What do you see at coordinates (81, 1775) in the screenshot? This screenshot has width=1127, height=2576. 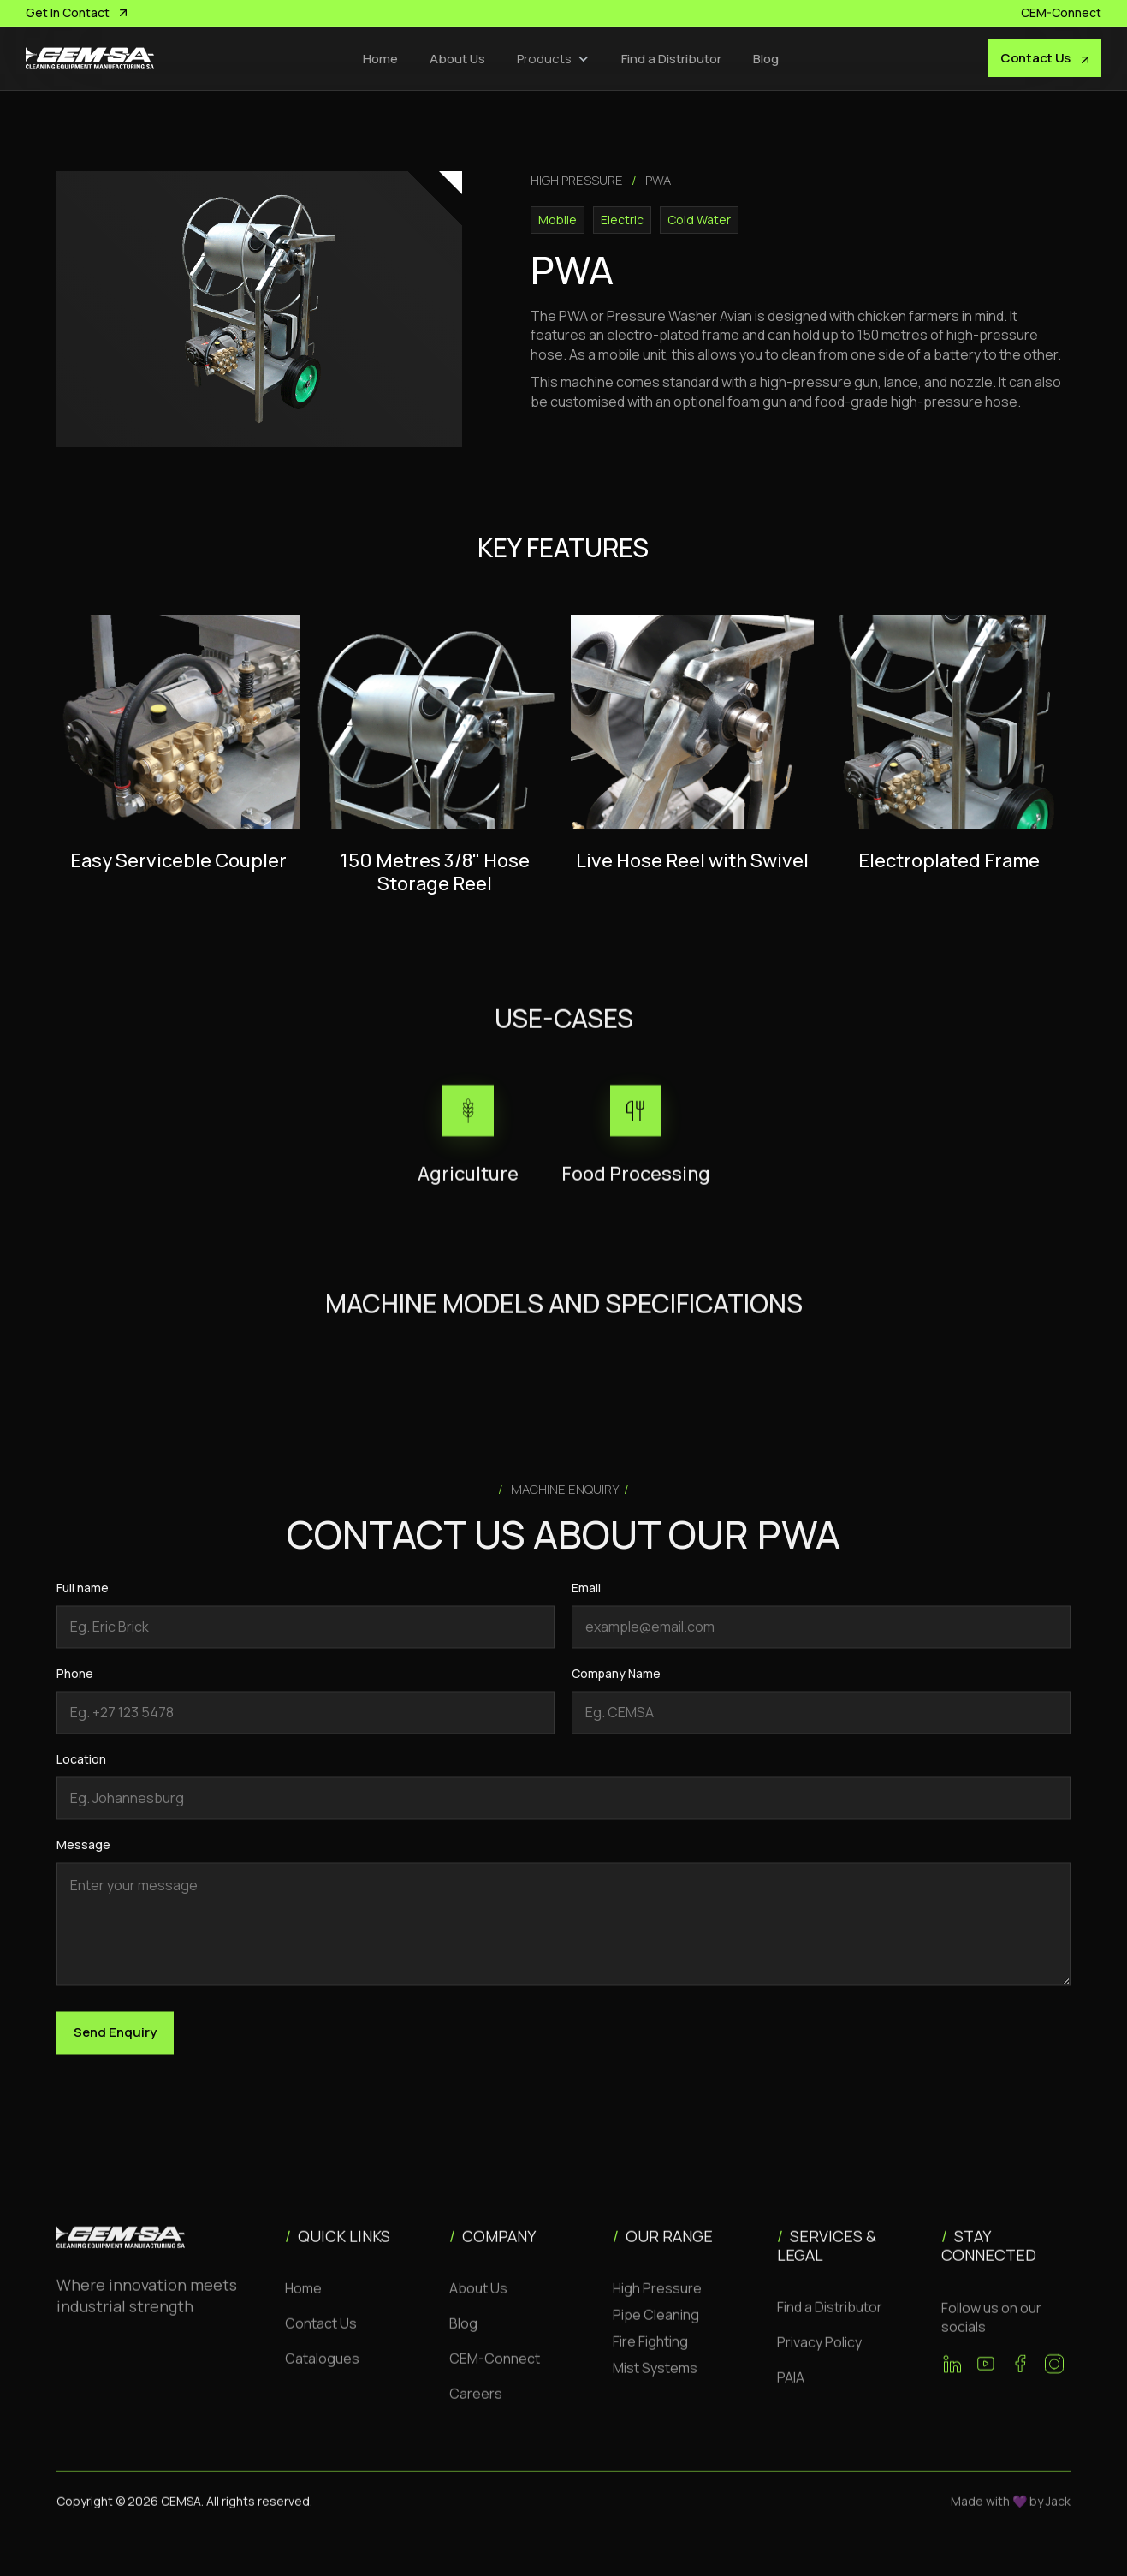 I see `Location` at bounding box center [81, 1775].